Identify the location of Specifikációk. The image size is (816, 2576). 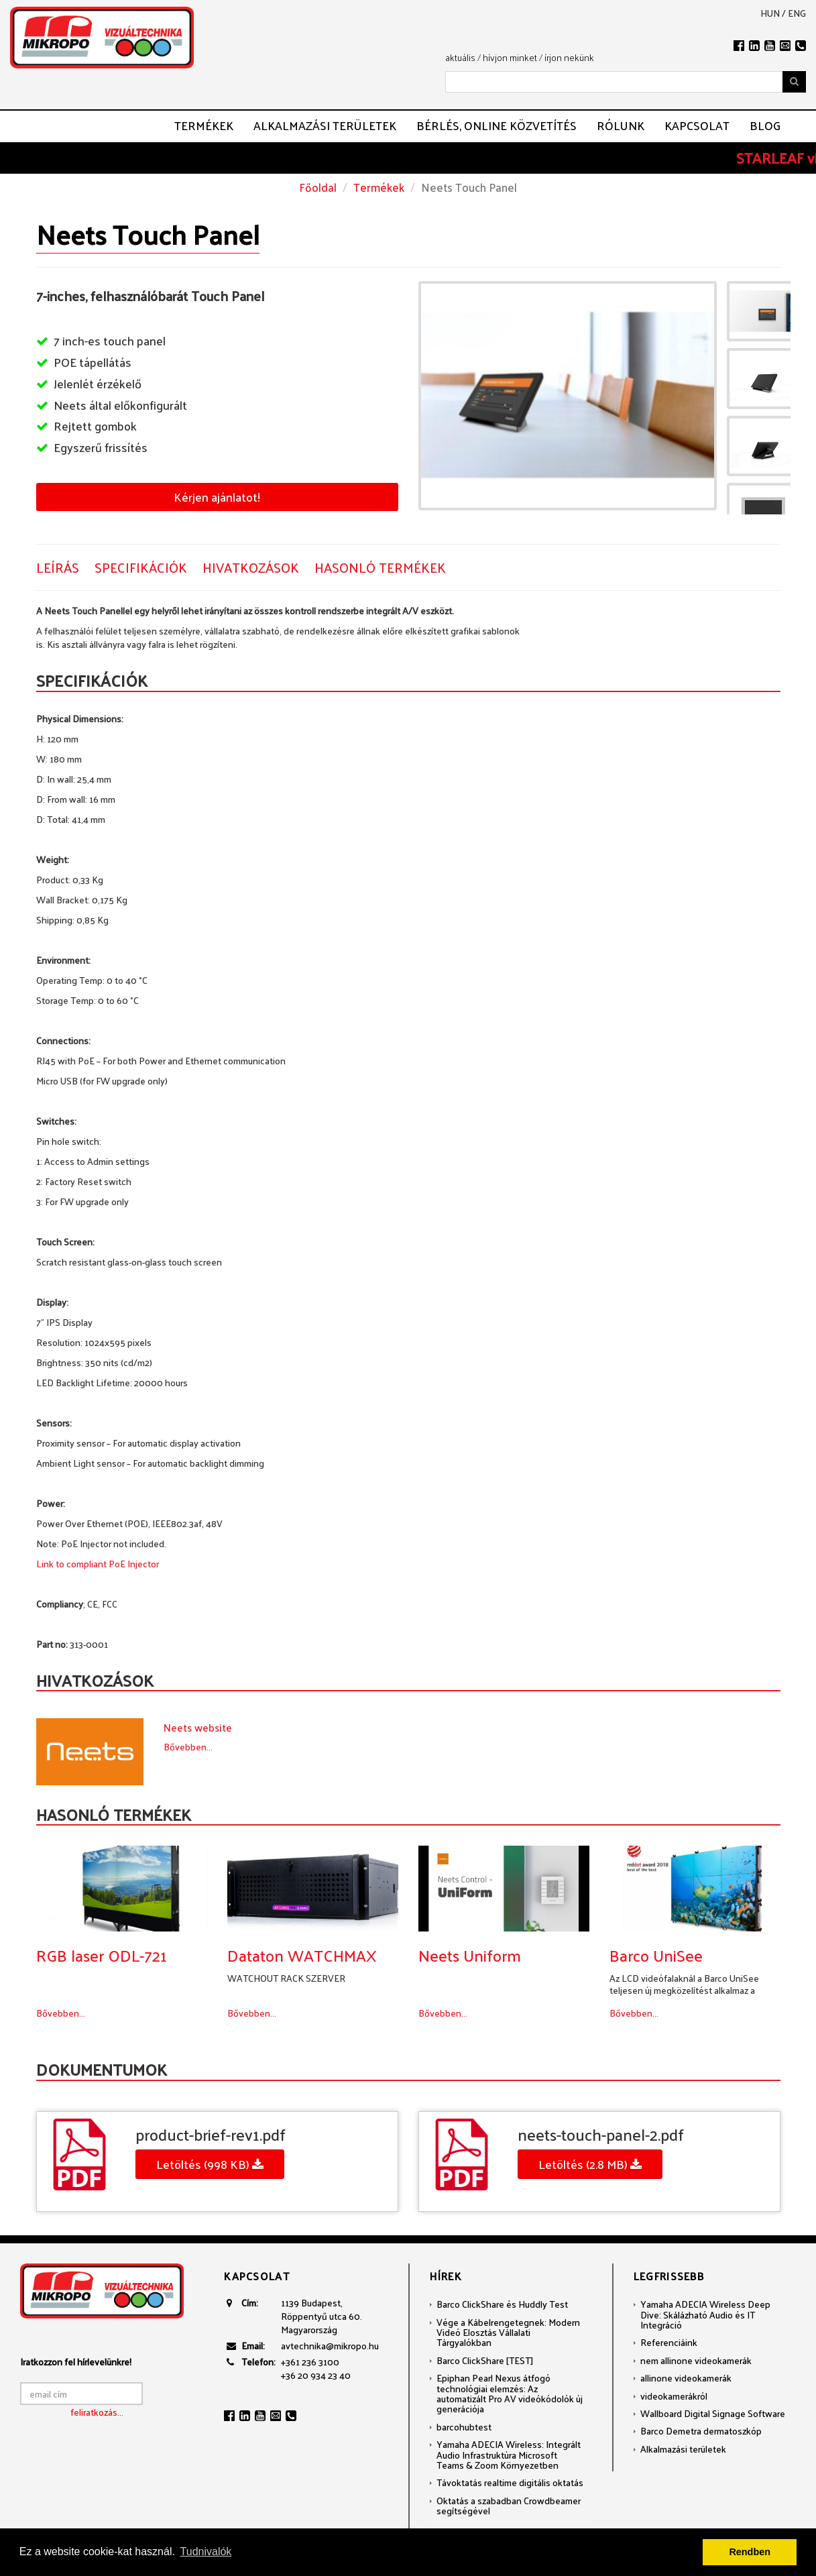
(141, 567).